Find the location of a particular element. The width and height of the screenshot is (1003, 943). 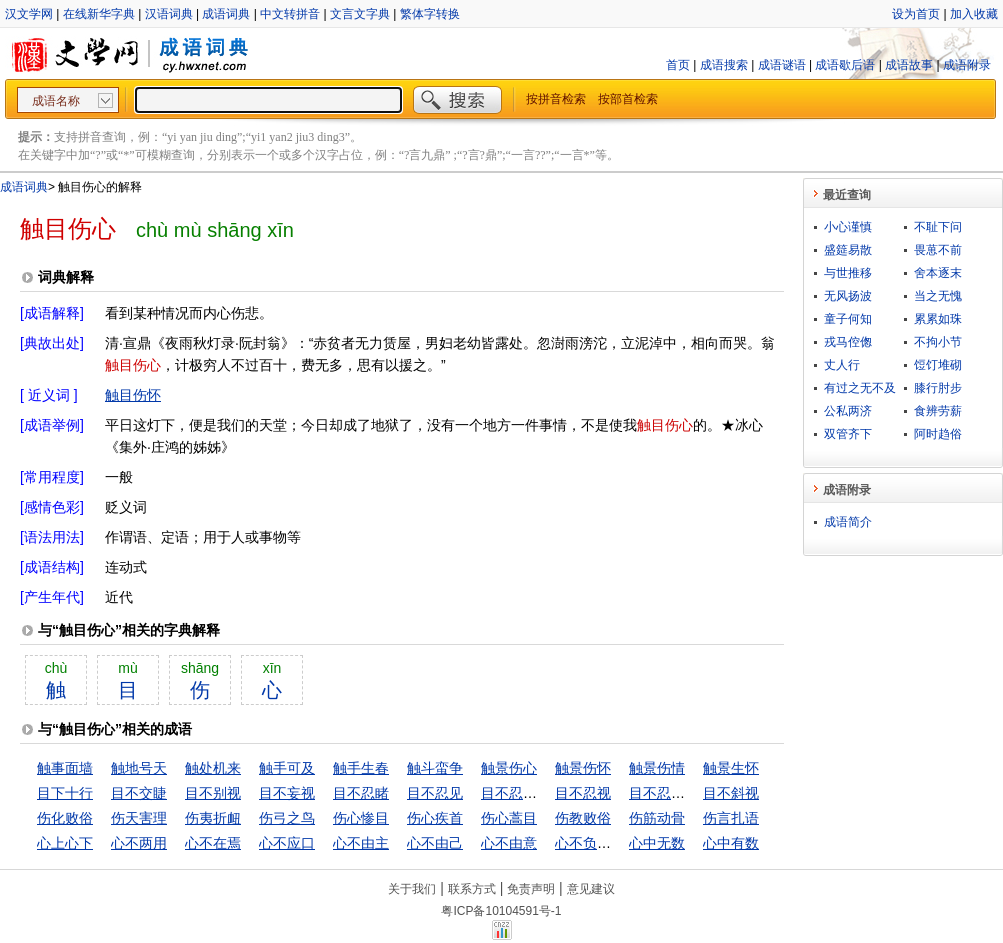

伤教败俗 is located at coordinates (583, 818).